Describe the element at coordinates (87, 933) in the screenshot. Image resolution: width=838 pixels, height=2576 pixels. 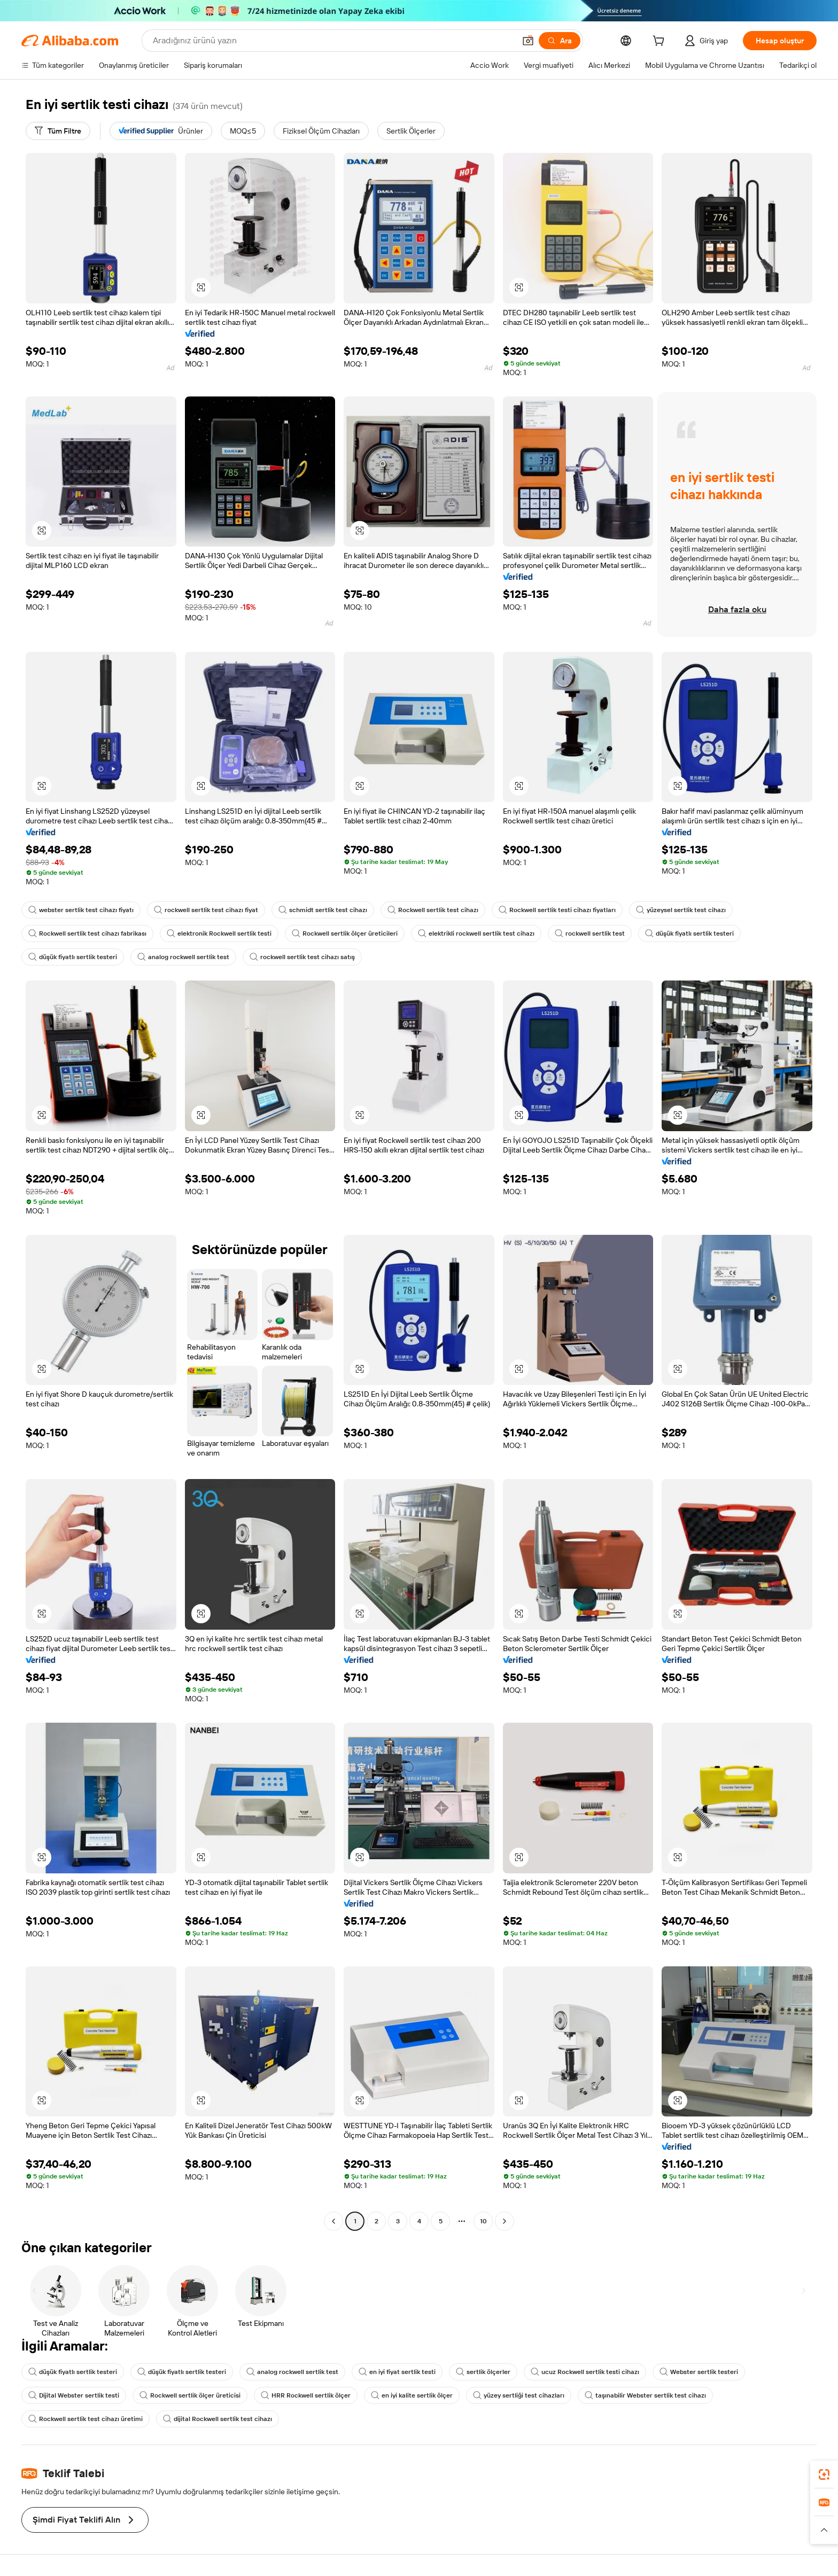
I see `Rockwell sertlik test cihazı fabrikası` at that location.